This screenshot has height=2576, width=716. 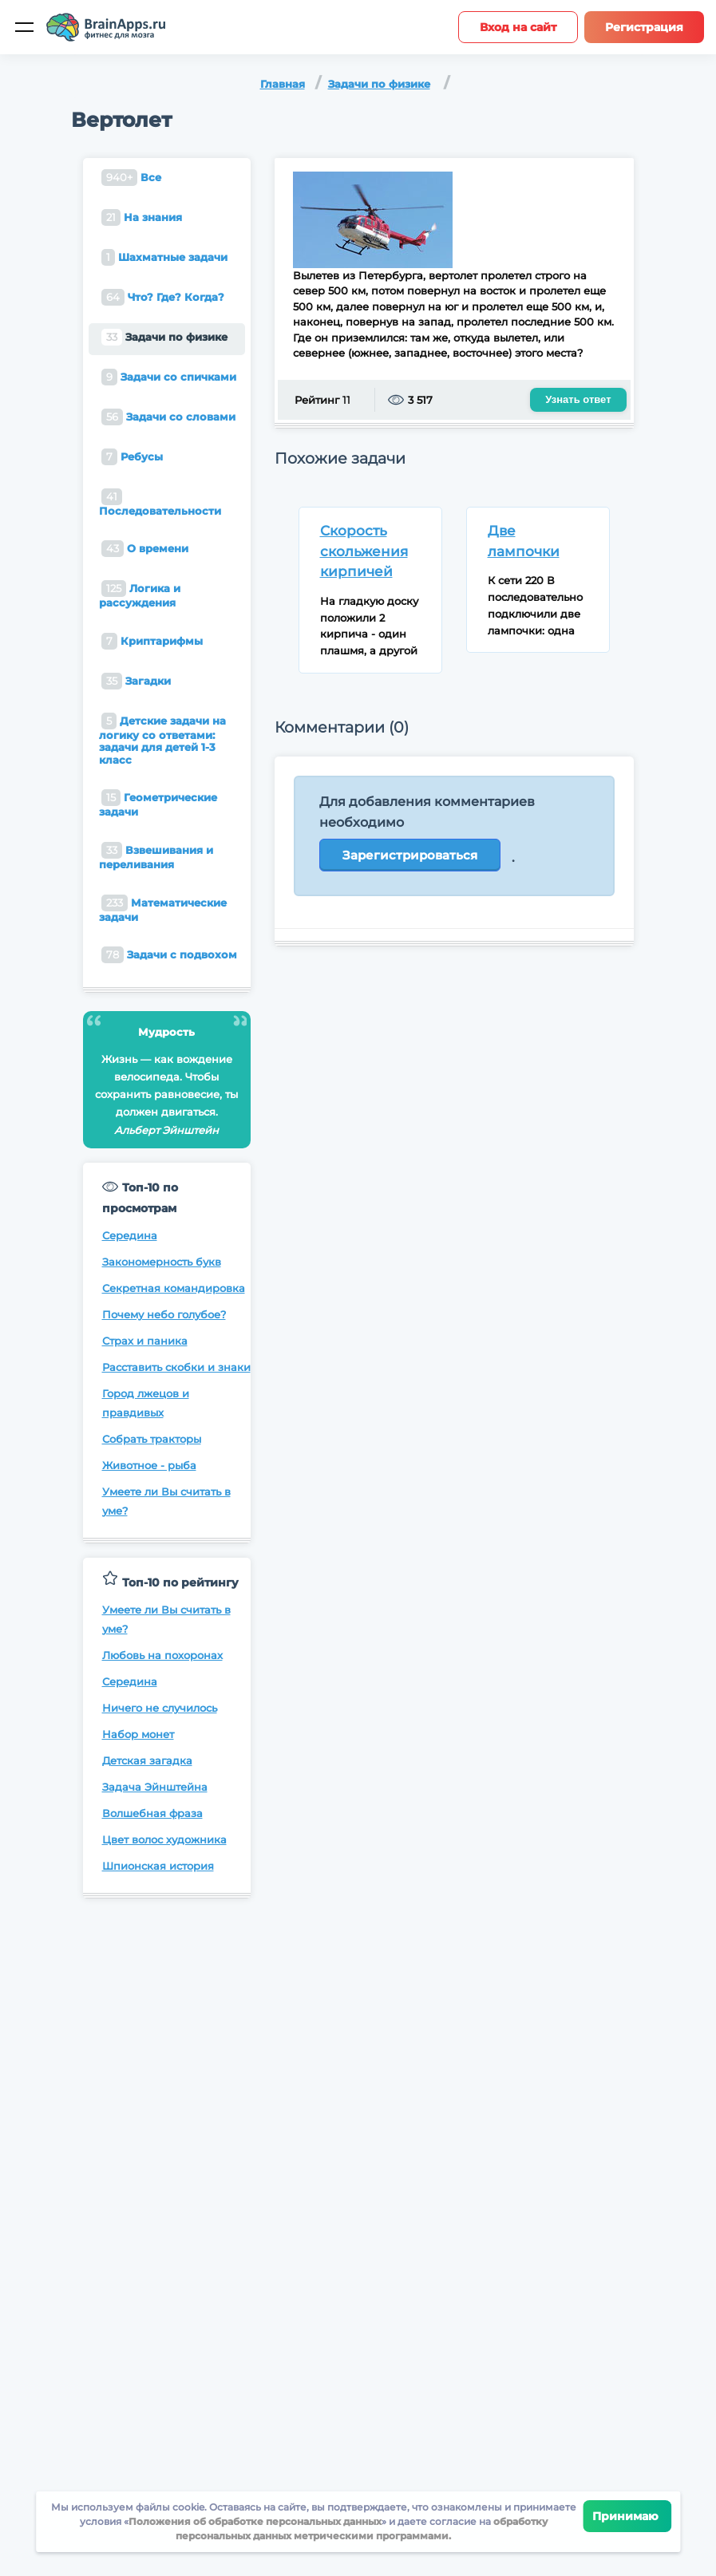 What do you see at coordinates (136, 681) in the screenshot?
I see `Загадки` at bounding box center [136, 681].